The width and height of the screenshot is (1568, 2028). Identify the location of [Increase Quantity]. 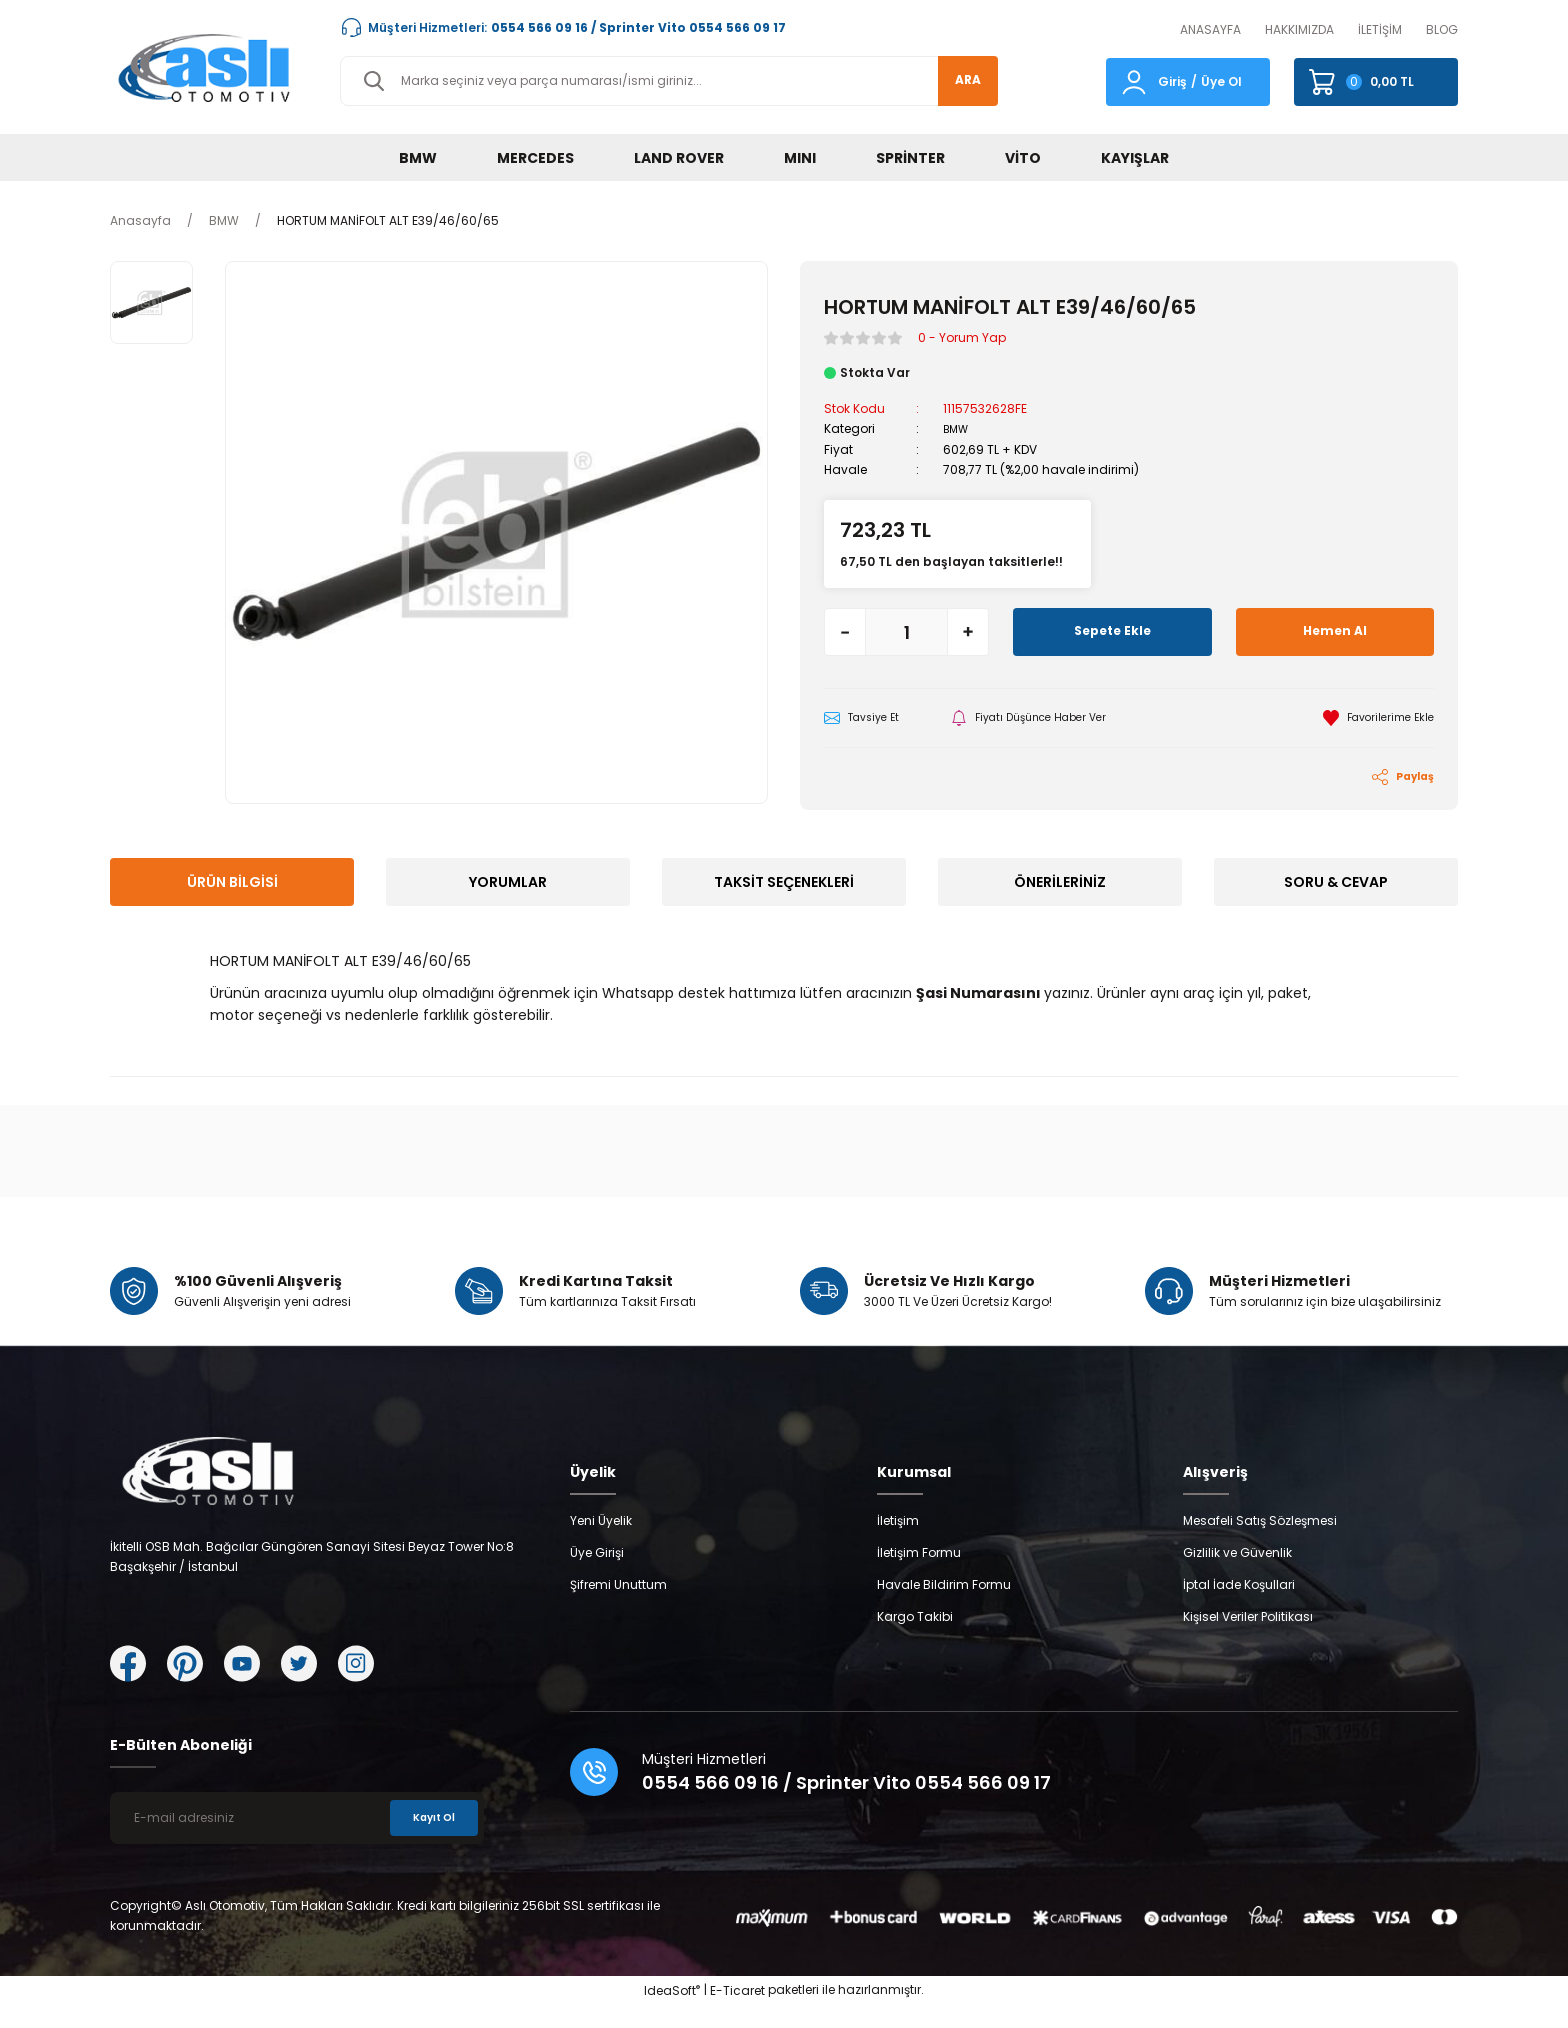
(968, 631).